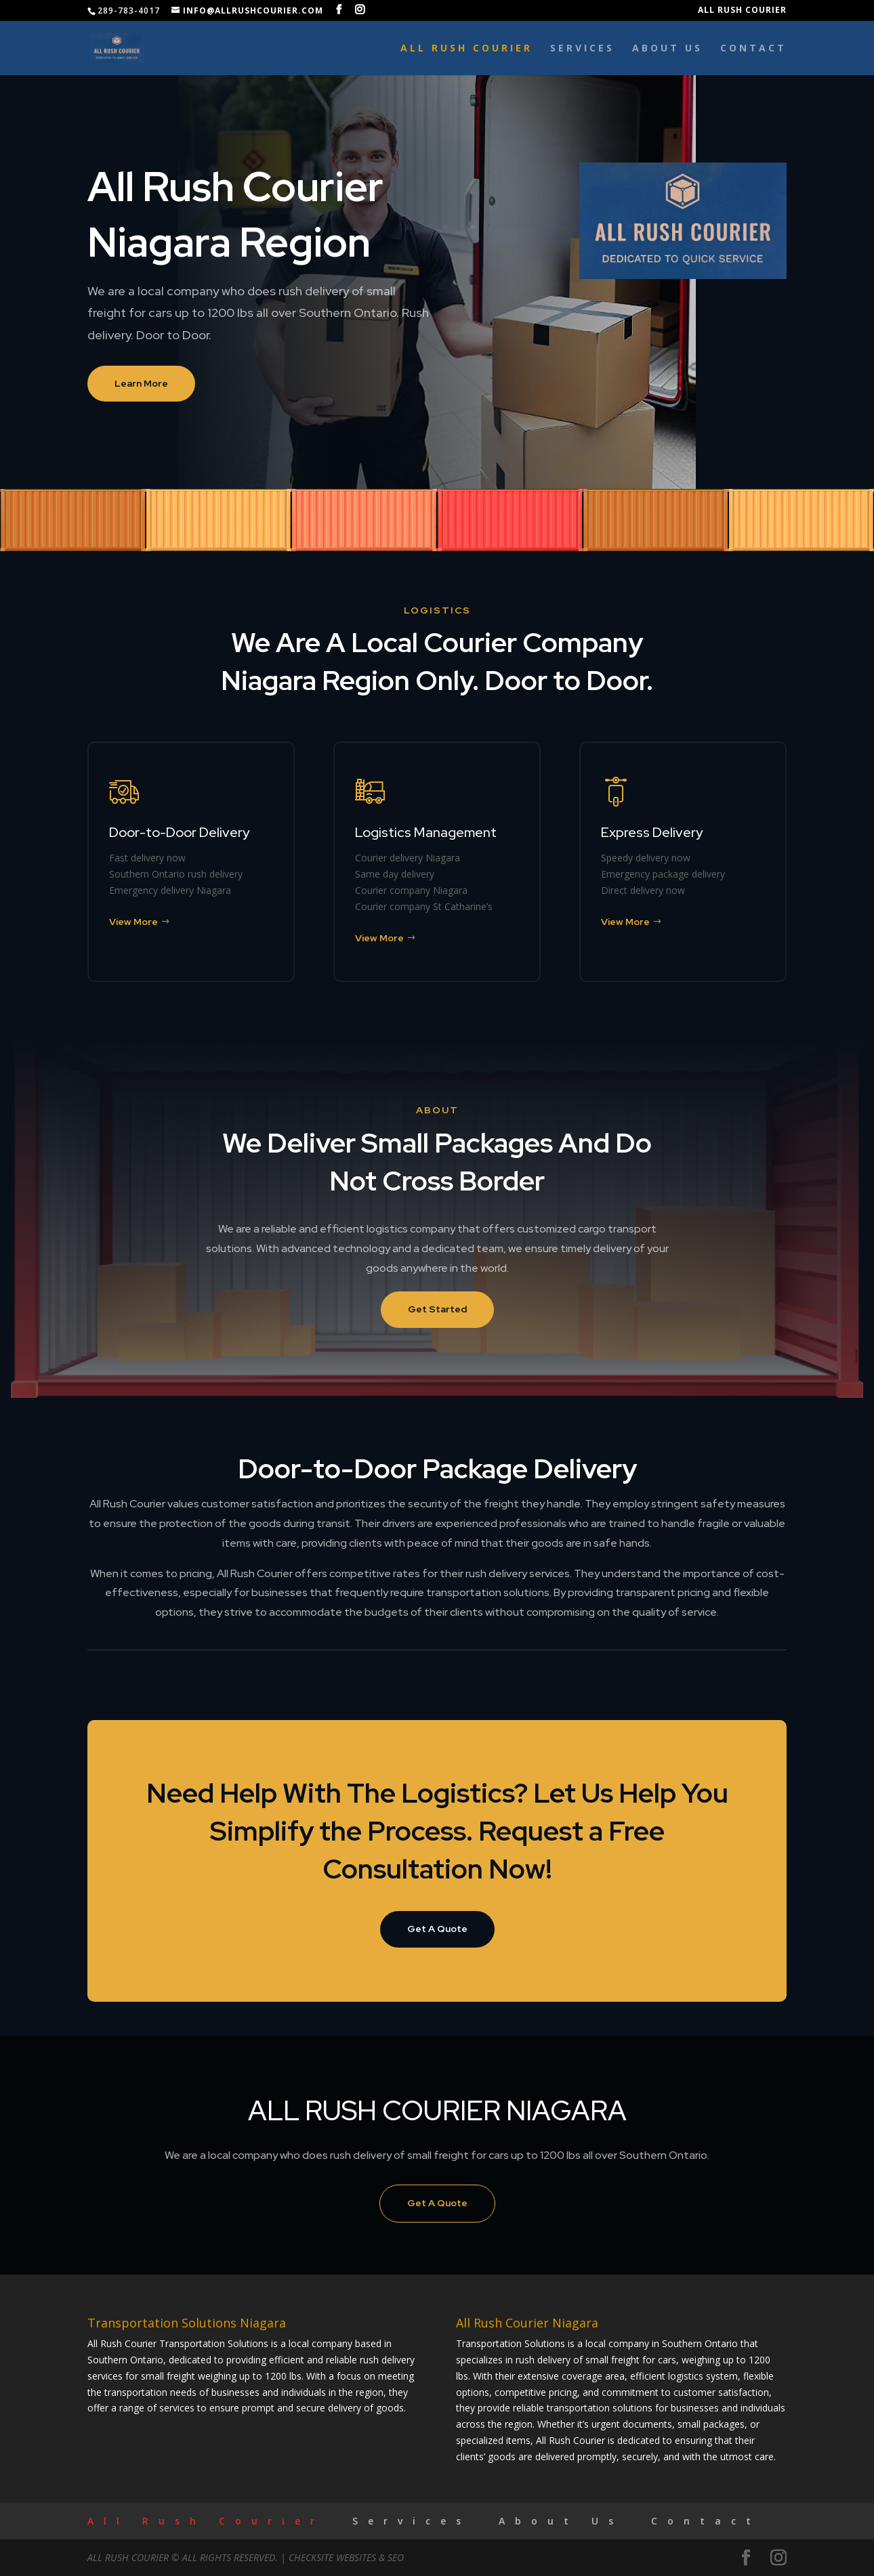 The image size is (874, 2576). Describe the element at coordinates (437, 1309) in the screenshot. I see `Get Started` at that location.